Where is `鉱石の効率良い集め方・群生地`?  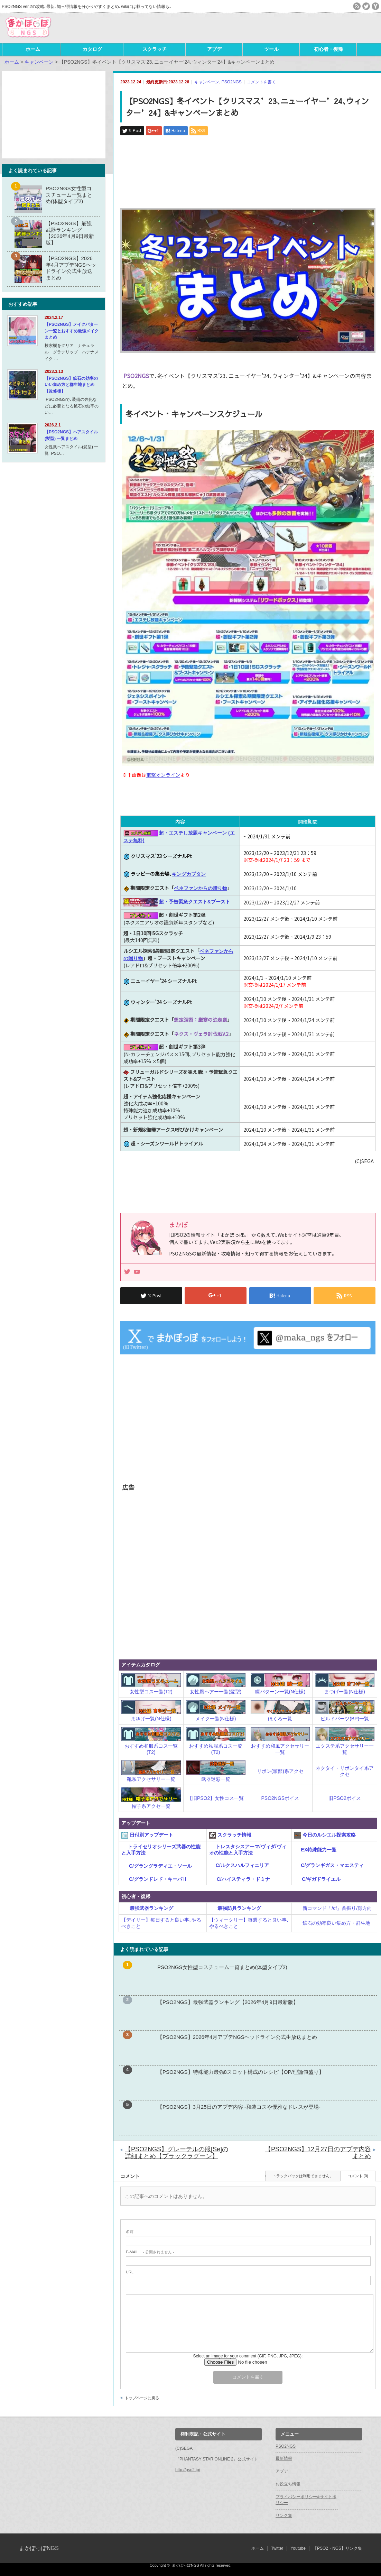 鉱石の効率良い集め方・群生地 is located at coordinates (332, 1923).